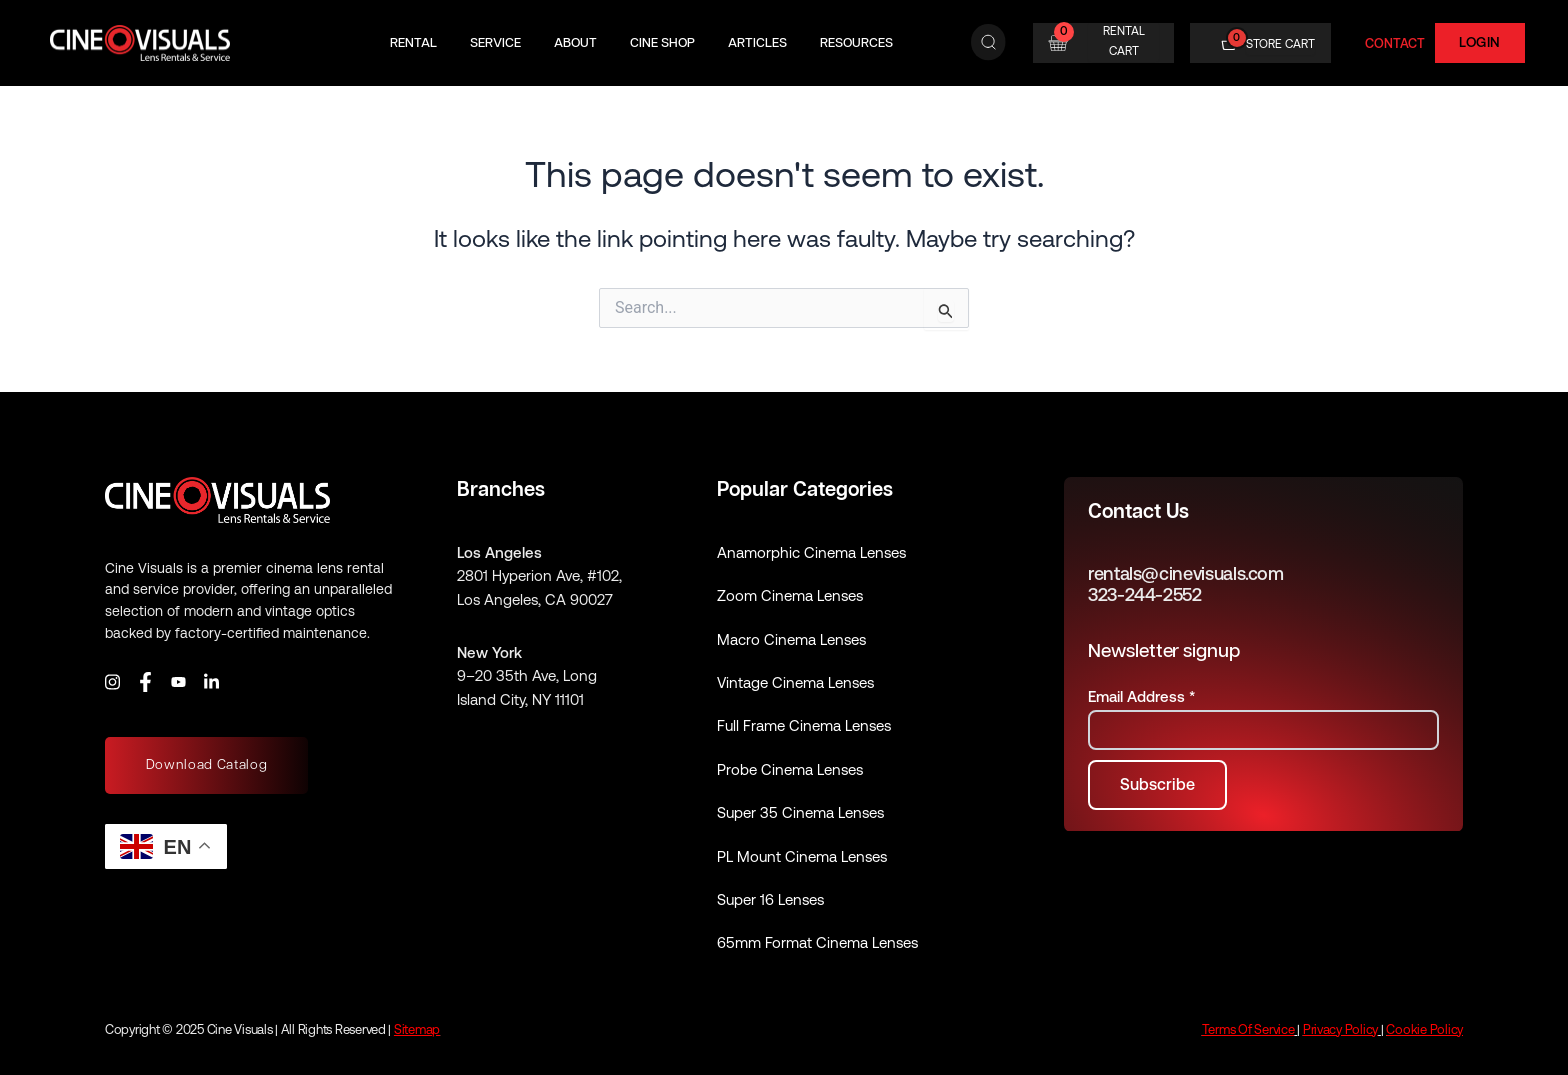  What do you see at coordinates (802, 856) in the screenshot?
I see `PL Mount Cinema Lenses` at bounding box center [802, 856].